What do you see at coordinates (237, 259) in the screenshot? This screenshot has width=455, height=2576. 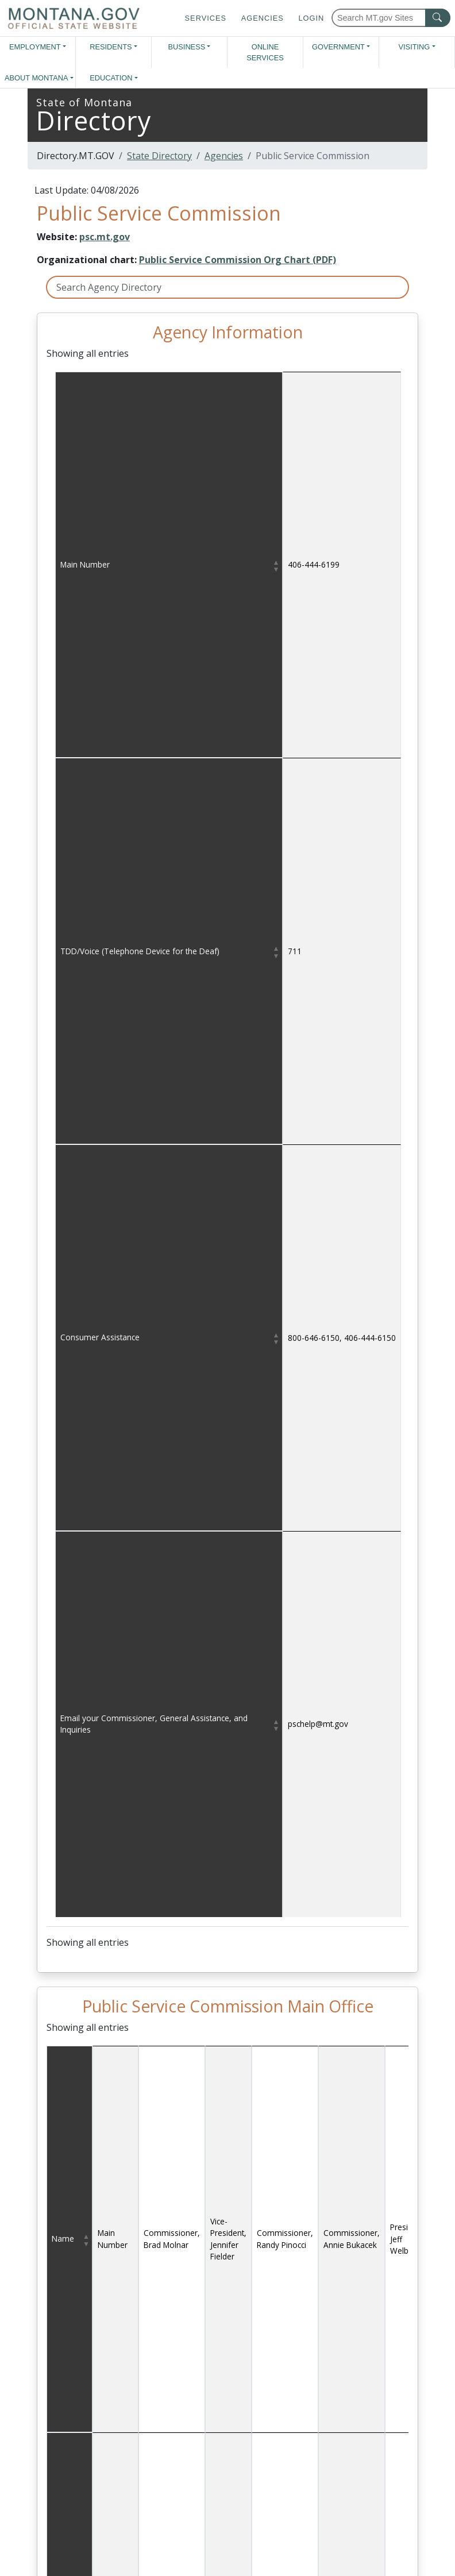 I see `Public Service Commission Org Chart (PDF)` at bounding box center [237, 259].